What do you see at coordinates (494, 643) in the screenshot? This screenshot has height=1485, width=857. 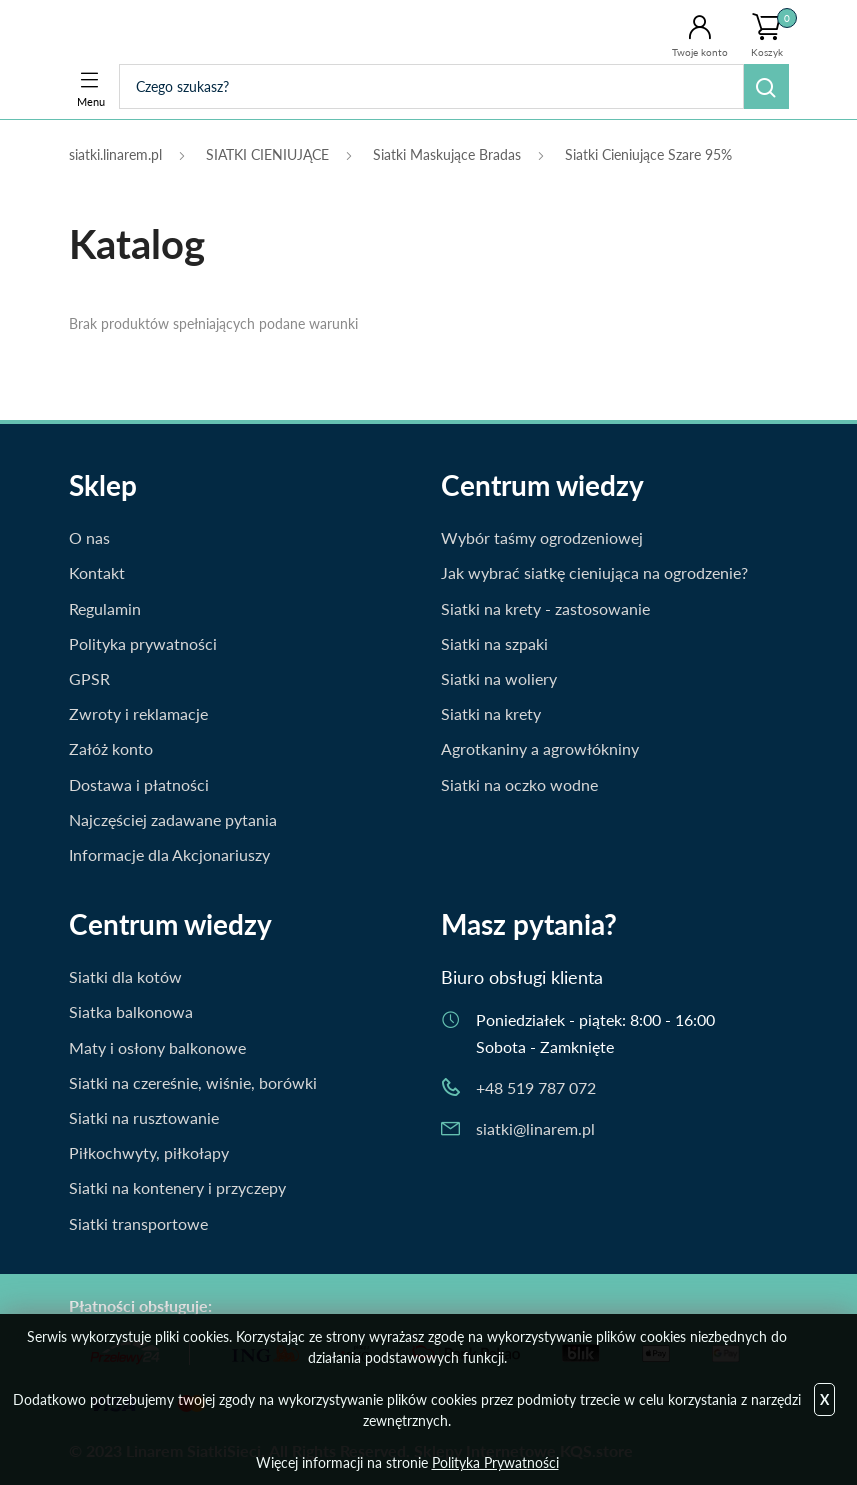 I see `Siatki na szpaki` at bounding box center [494, 643].